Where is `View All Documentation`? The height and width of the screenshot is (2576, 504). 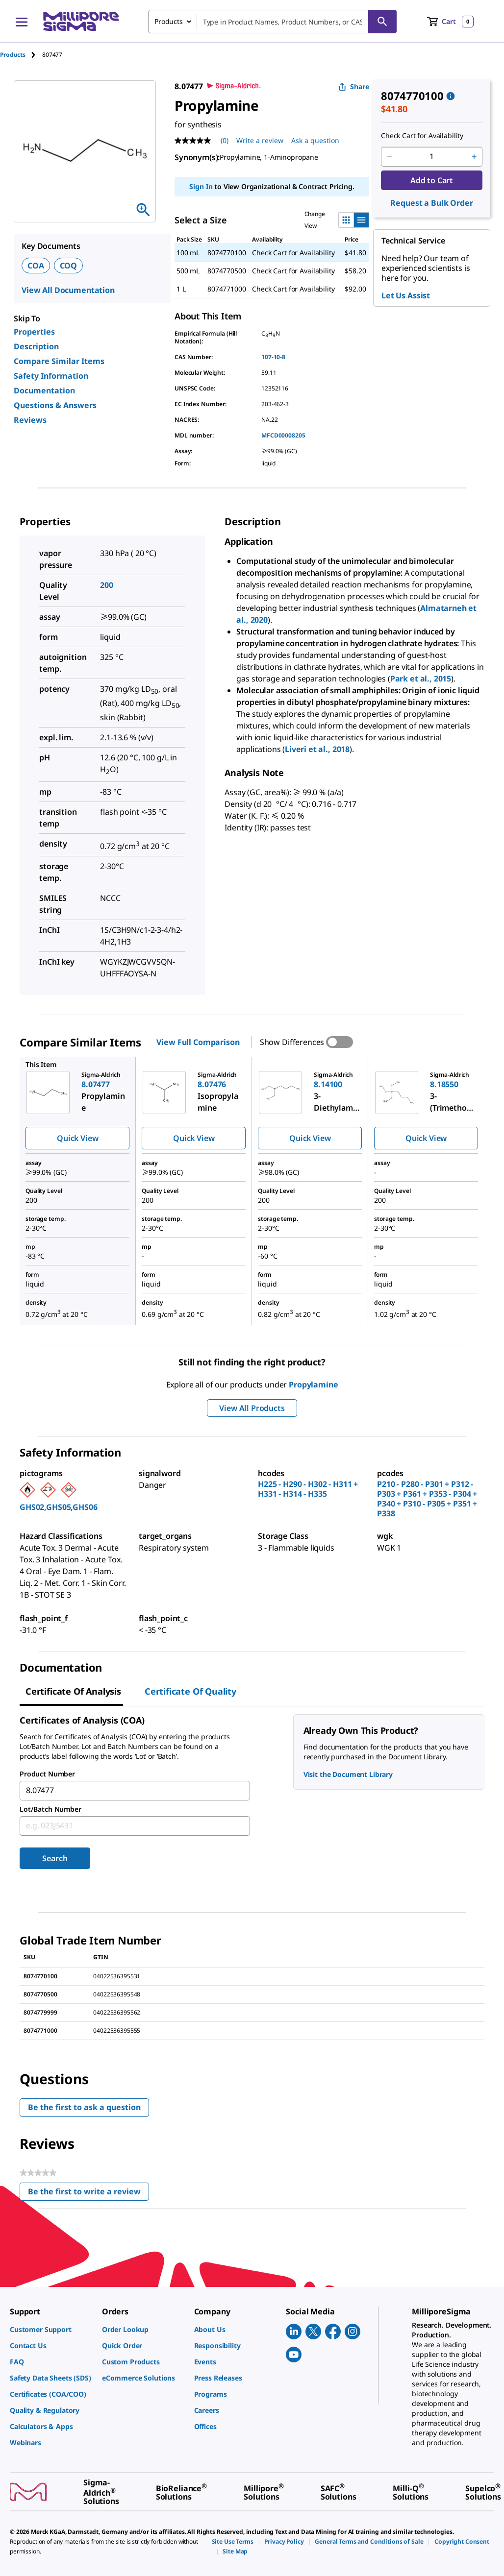
View All Documentation is located at coordinates (68, 290).